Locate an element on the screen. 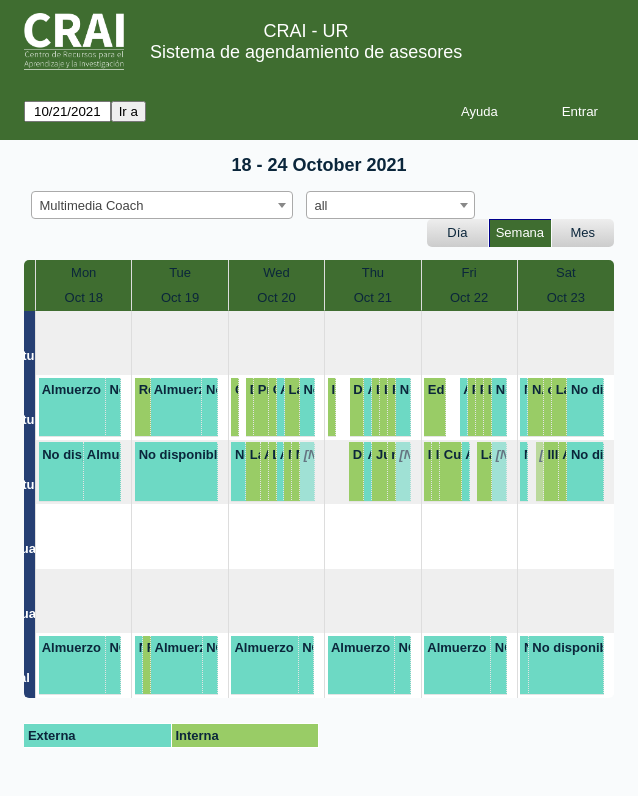 Image resolution: width=638 pixels, height=796 pixels. Día is located at coordinates (457, 232).